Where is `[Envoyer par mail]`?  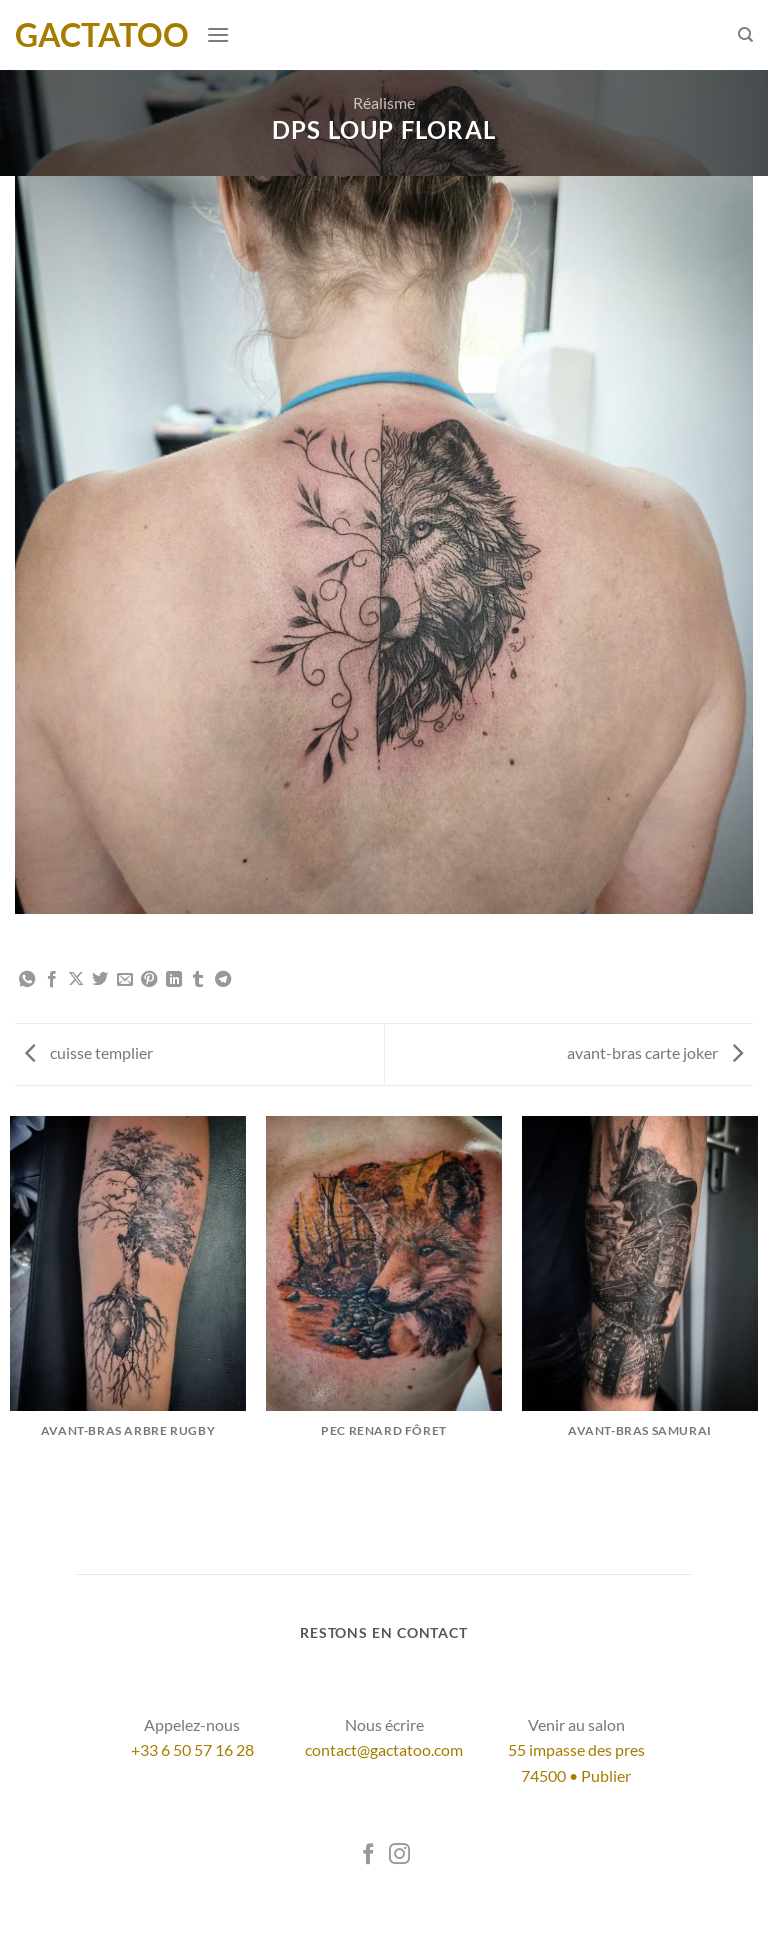
[Envoyer par mail] is located at coordinates (125, 980).